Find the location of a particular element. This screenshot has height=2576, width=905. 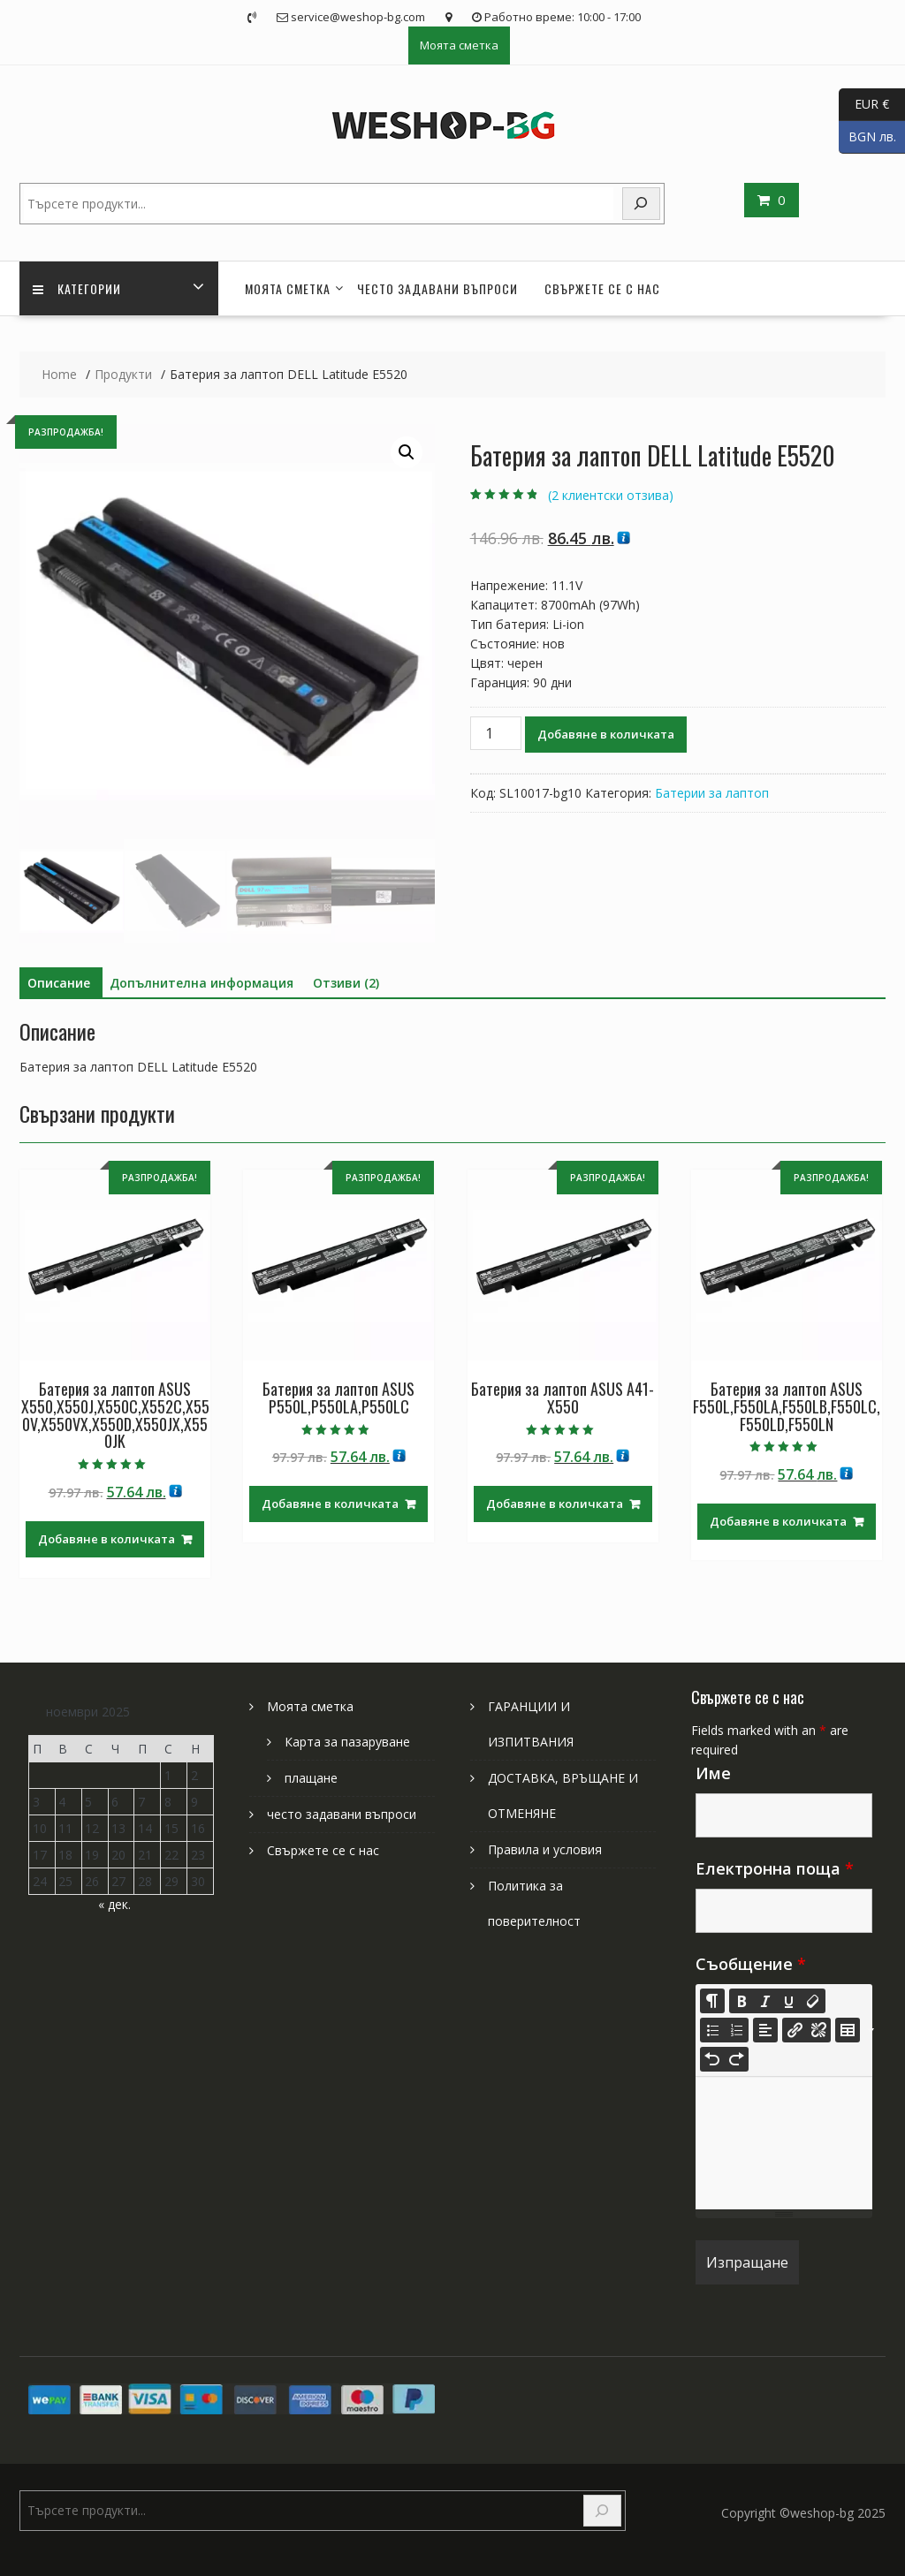

[Italic (CTRL+I)] is located at coordinates (765, 2001).